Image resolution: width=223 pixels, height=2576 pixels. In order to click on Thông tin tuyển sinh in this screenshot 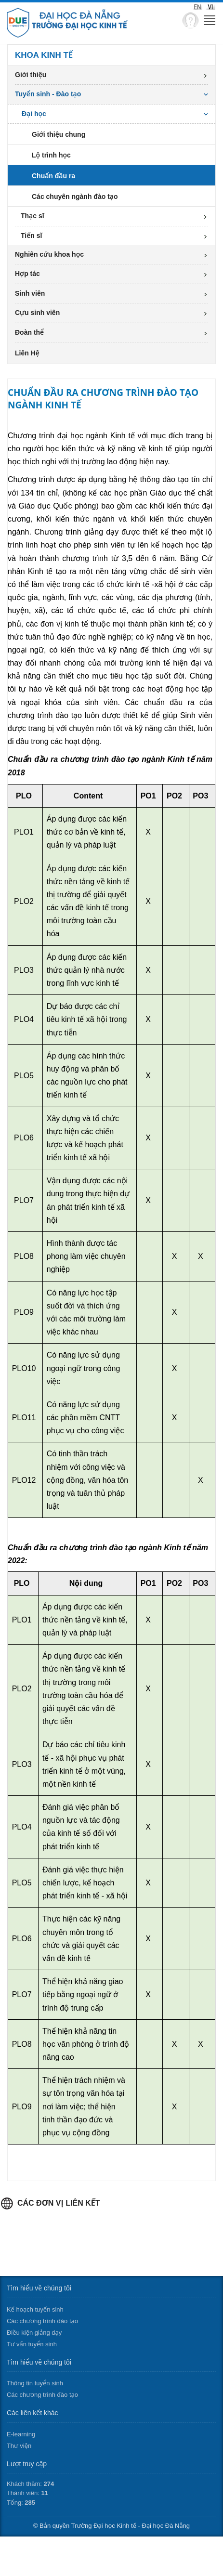, I will do `click(35, 2383)`.